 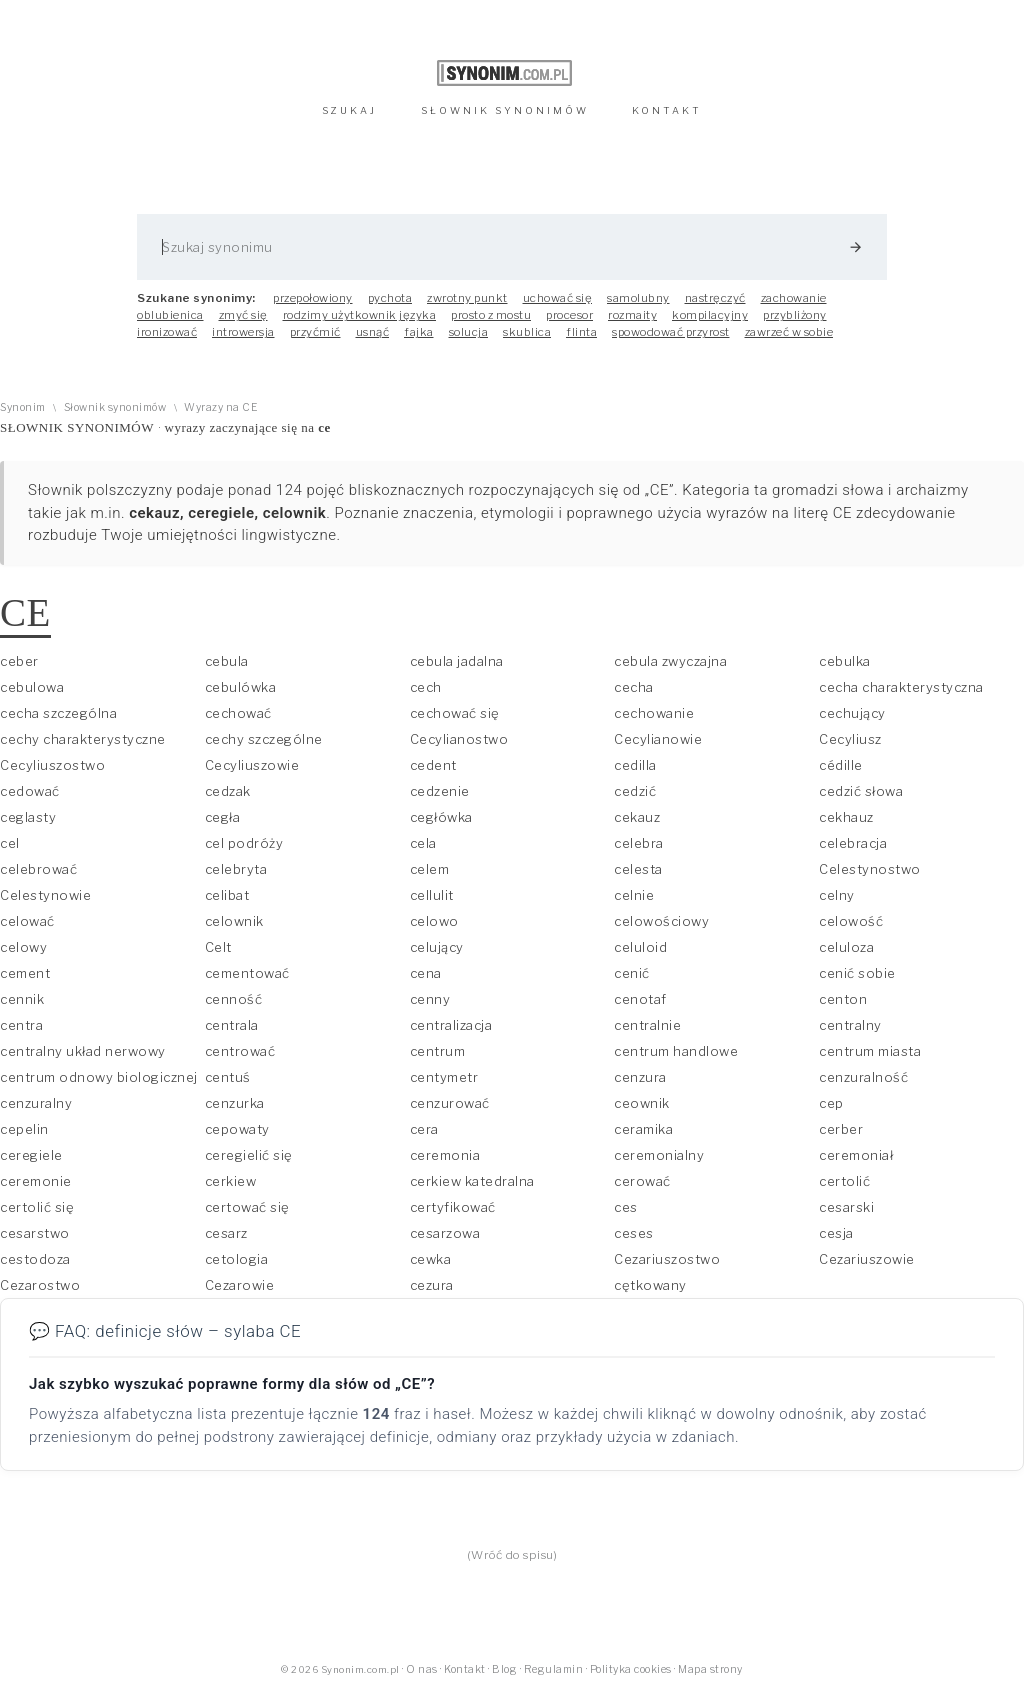 I want to click on celny, so click(x=837, y=895).